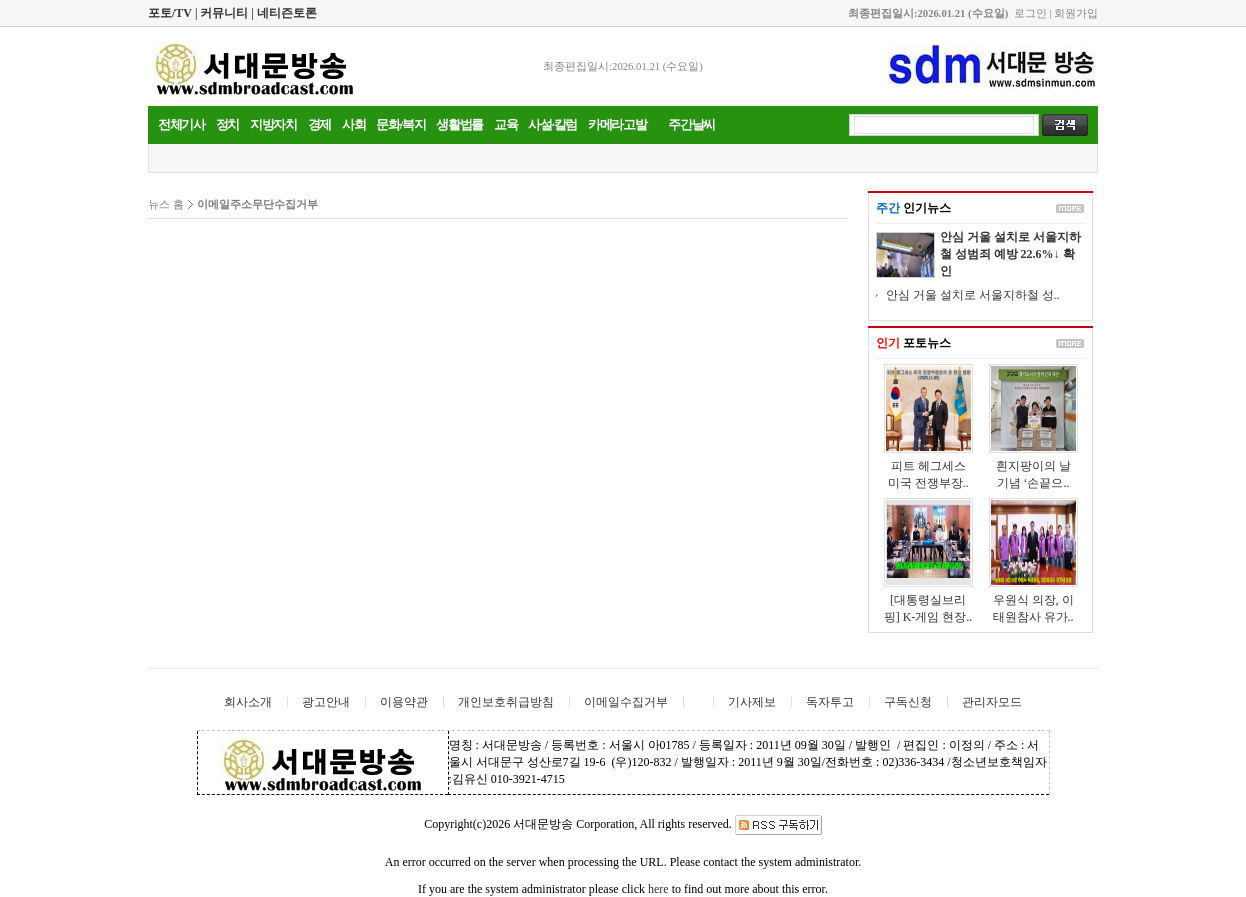  Describe the element at coordinates (973, 295) in the screenshot. I see `안심 거울 설치로 서울지하철 성..` at that location.